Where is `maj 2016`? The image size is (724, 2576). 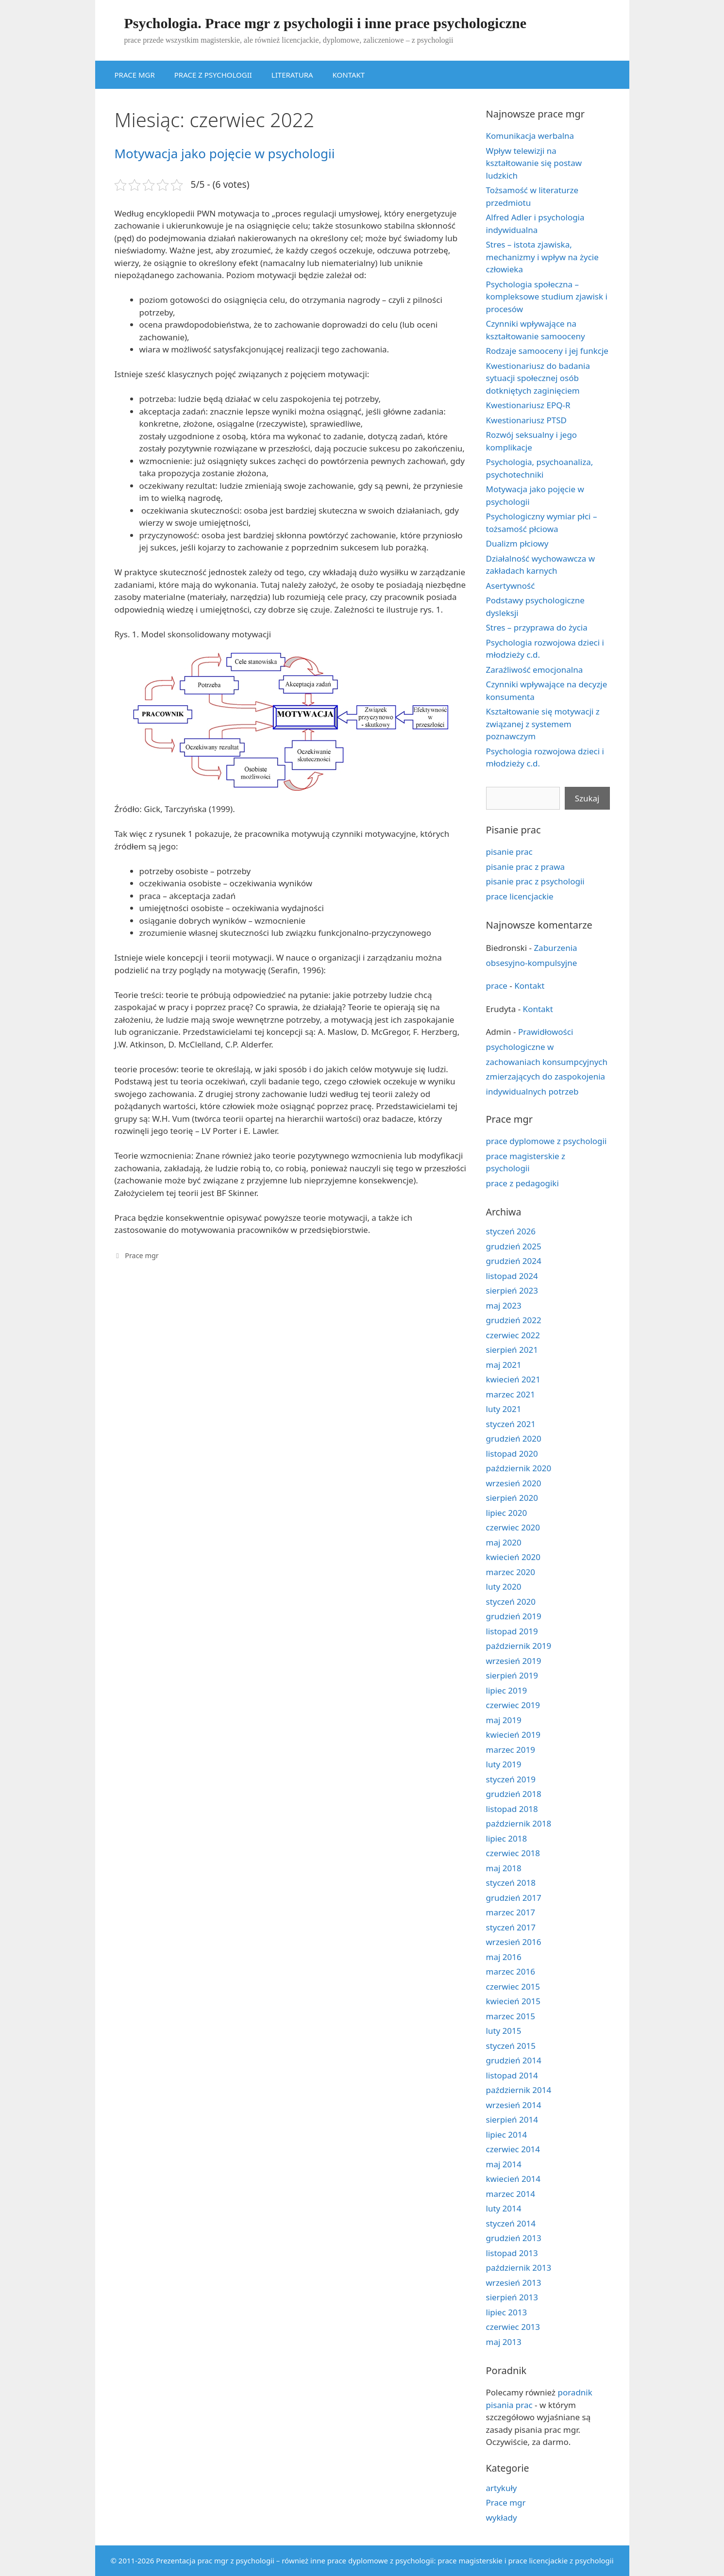
maj 2016 is located at coordinates (504, 1956).